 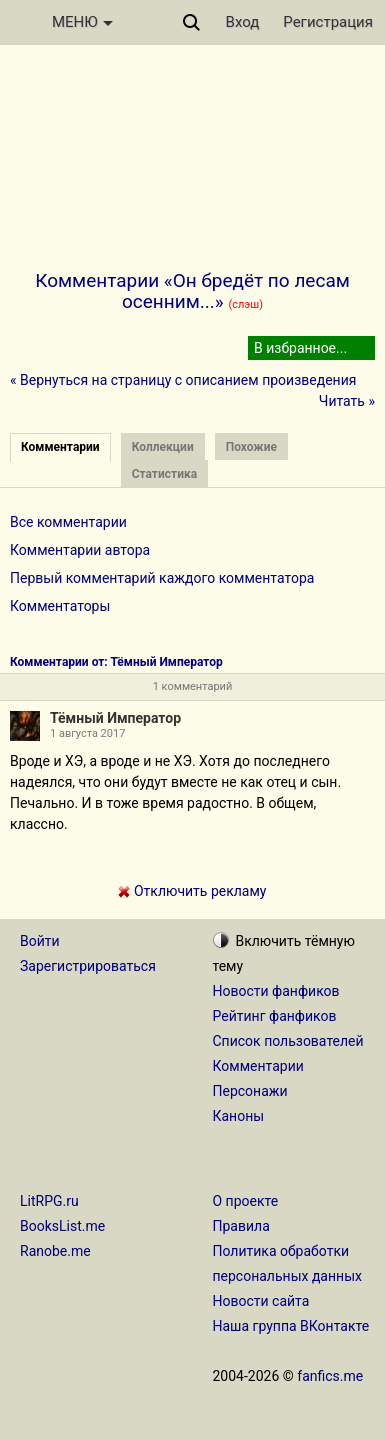 What do you see at coordinates (250, 1091) in the screenshot?
I see `Персонажи` at bounding box center [250, 1091].